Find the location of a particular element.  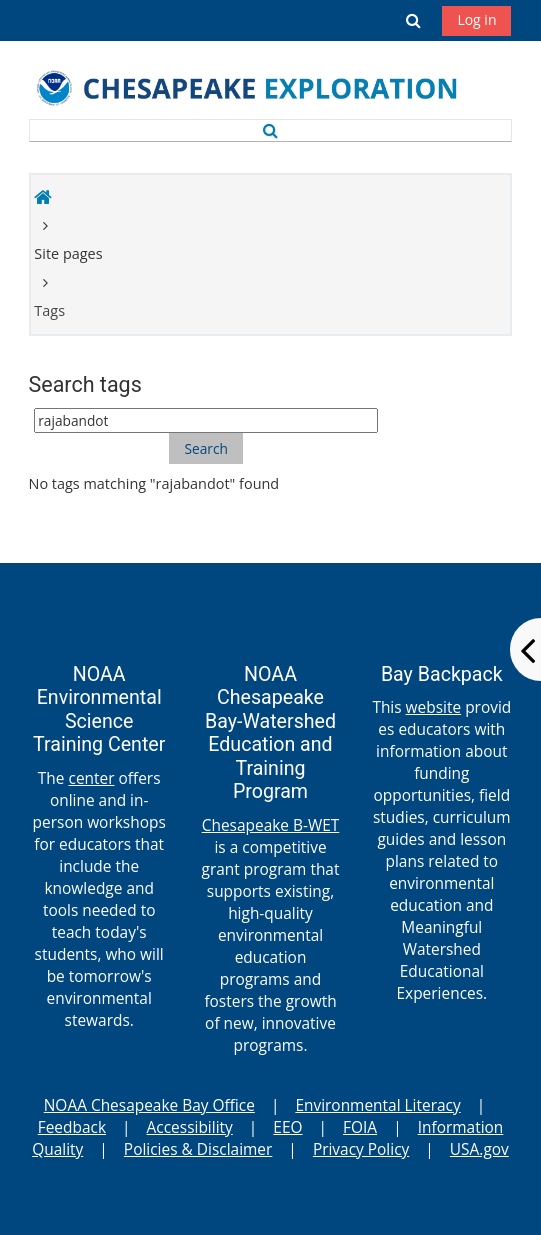

NOAA Chesapeake Bay Office is located at coordinates (149, 1105).